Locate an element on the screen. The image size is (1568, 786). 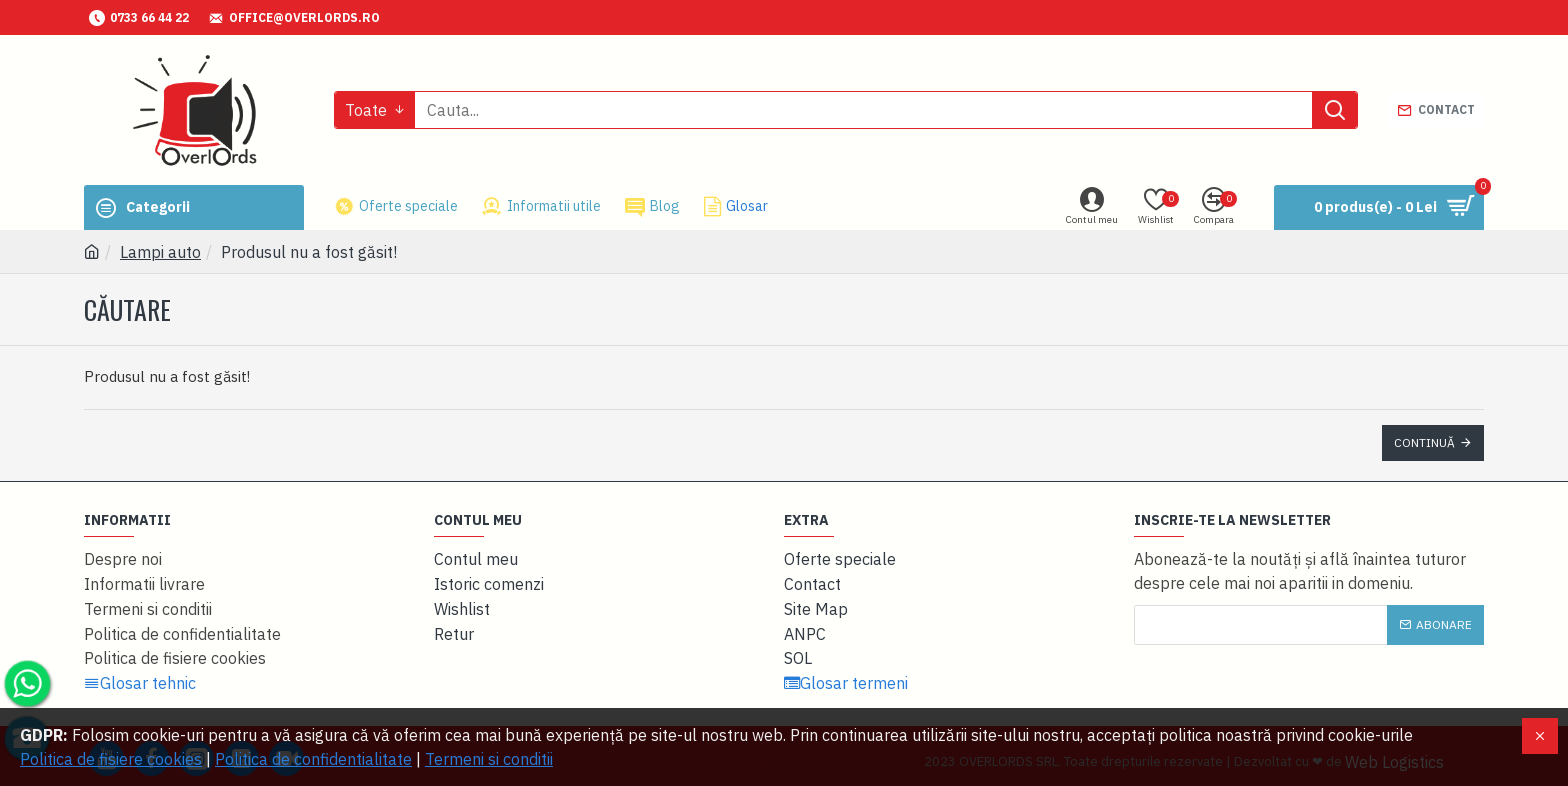
Lampi auto is located at coordinates (160, 252).